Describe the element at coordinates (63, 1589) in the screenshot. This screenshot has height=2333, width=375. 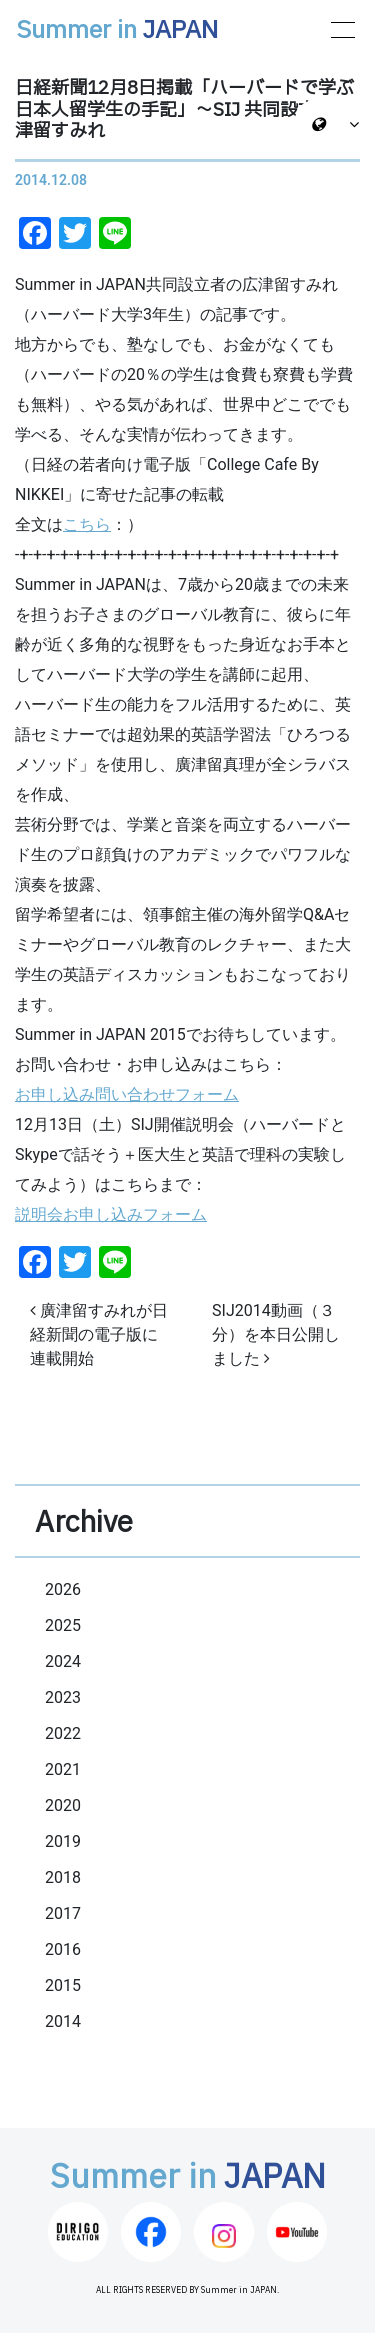
I see `2026` at that location.